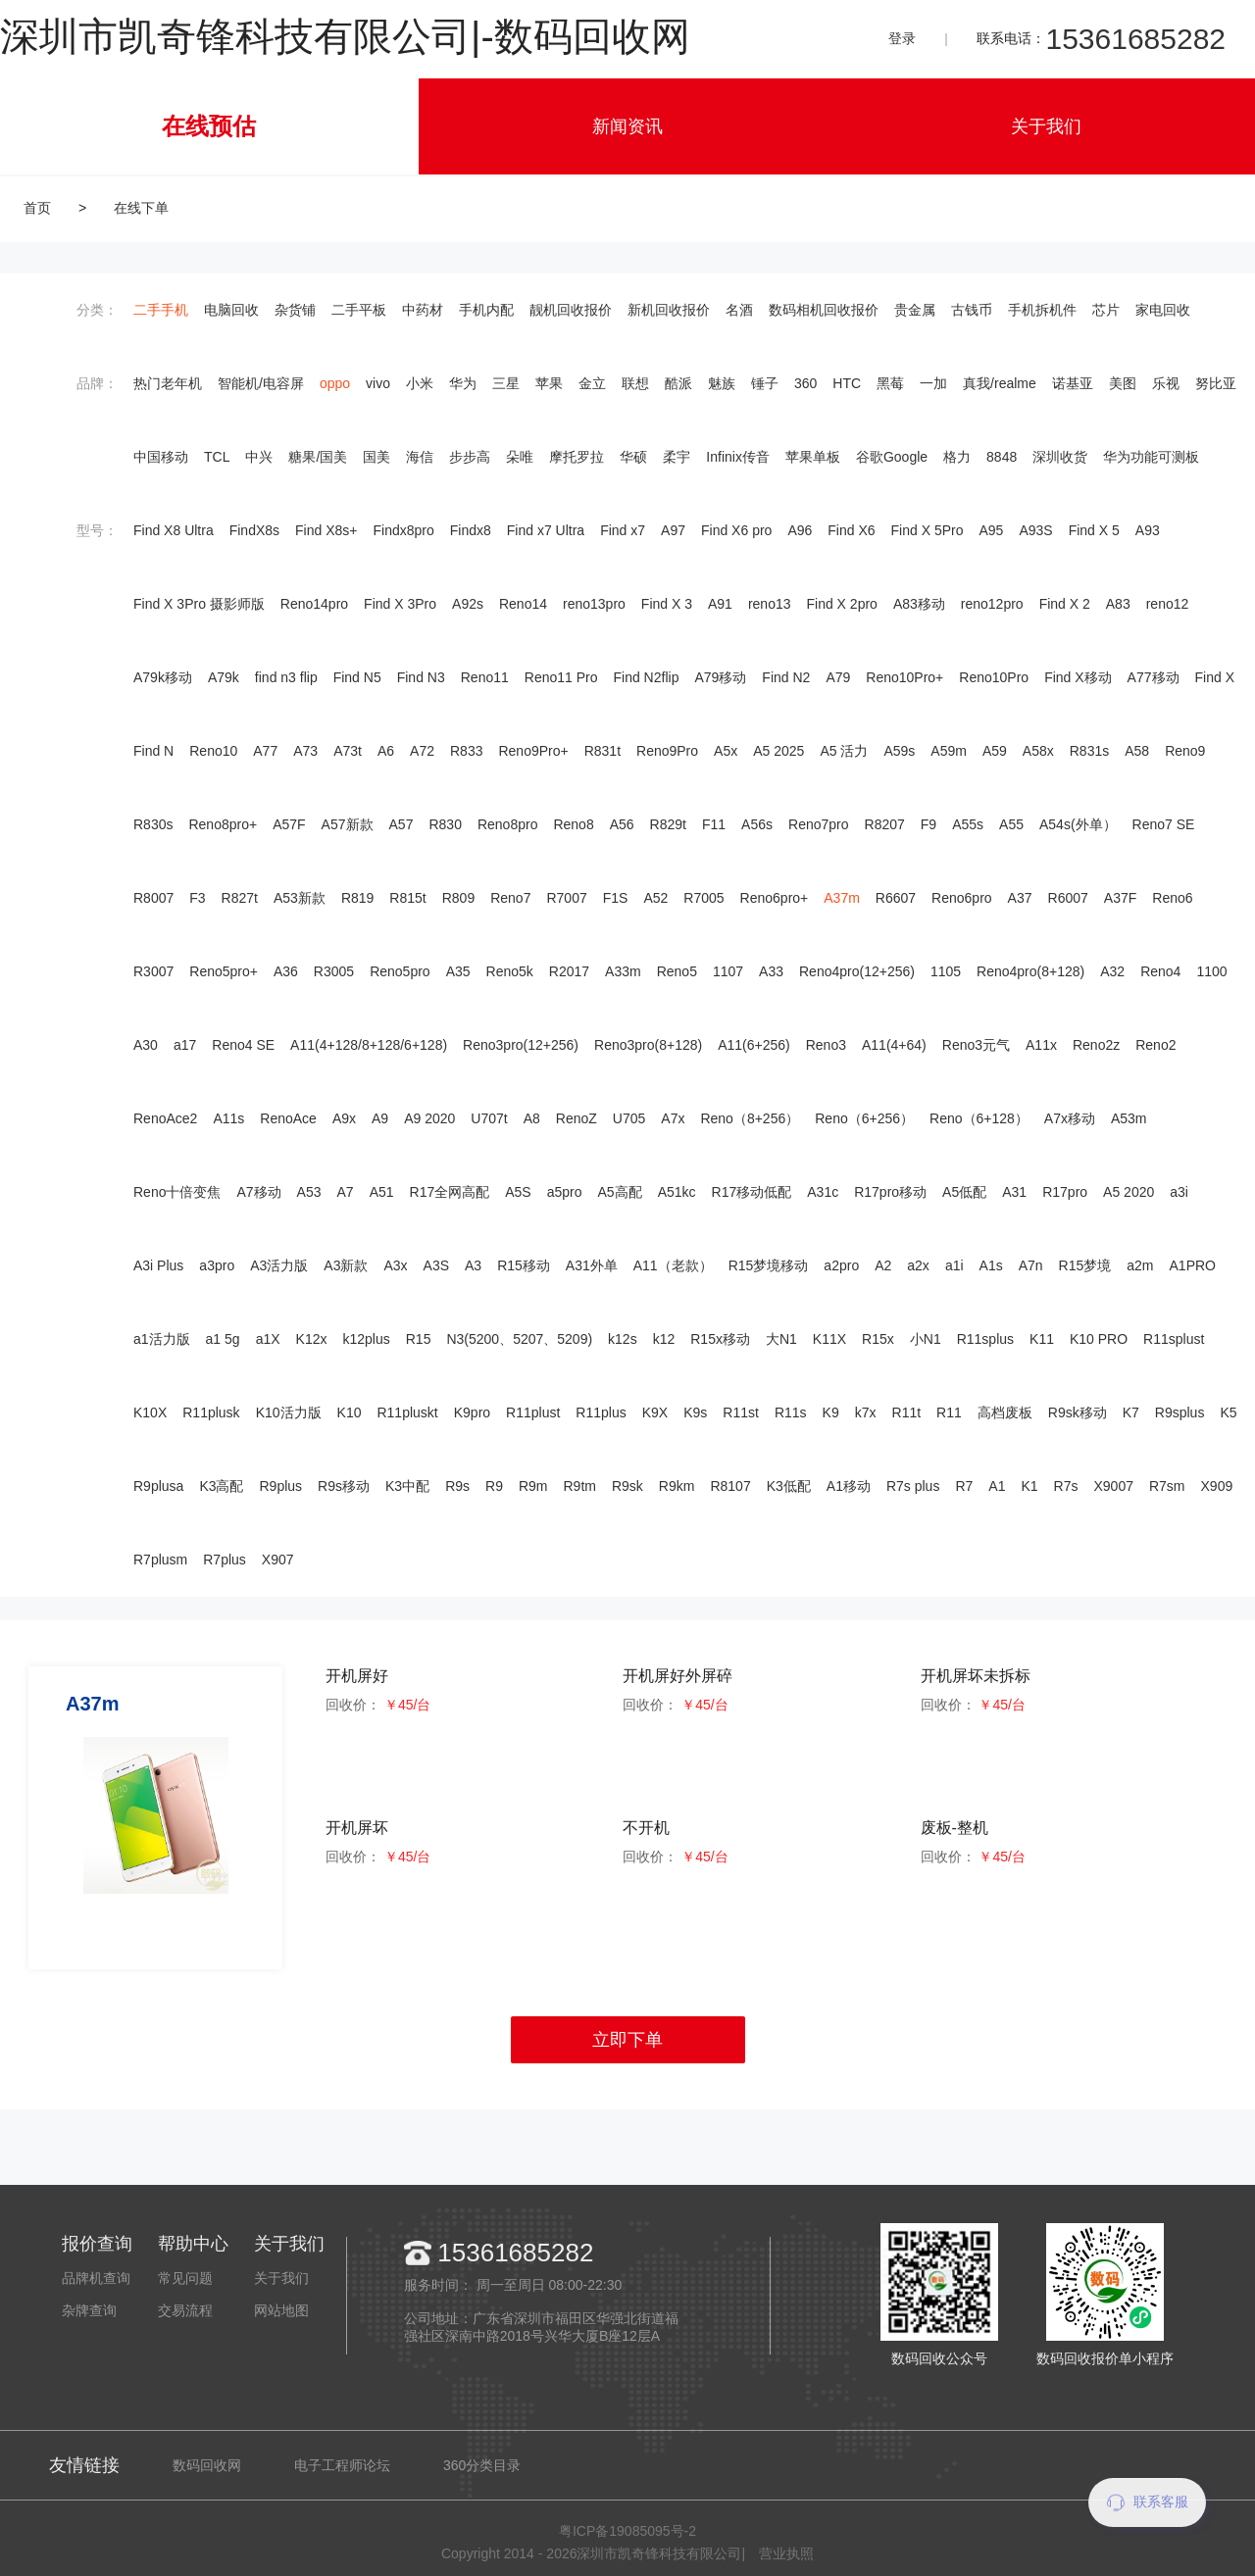 The image size is (1255, 2576). Describe the element at coordinates (406, 1412) in the screenshot. I see `R11pluskt` at that location.